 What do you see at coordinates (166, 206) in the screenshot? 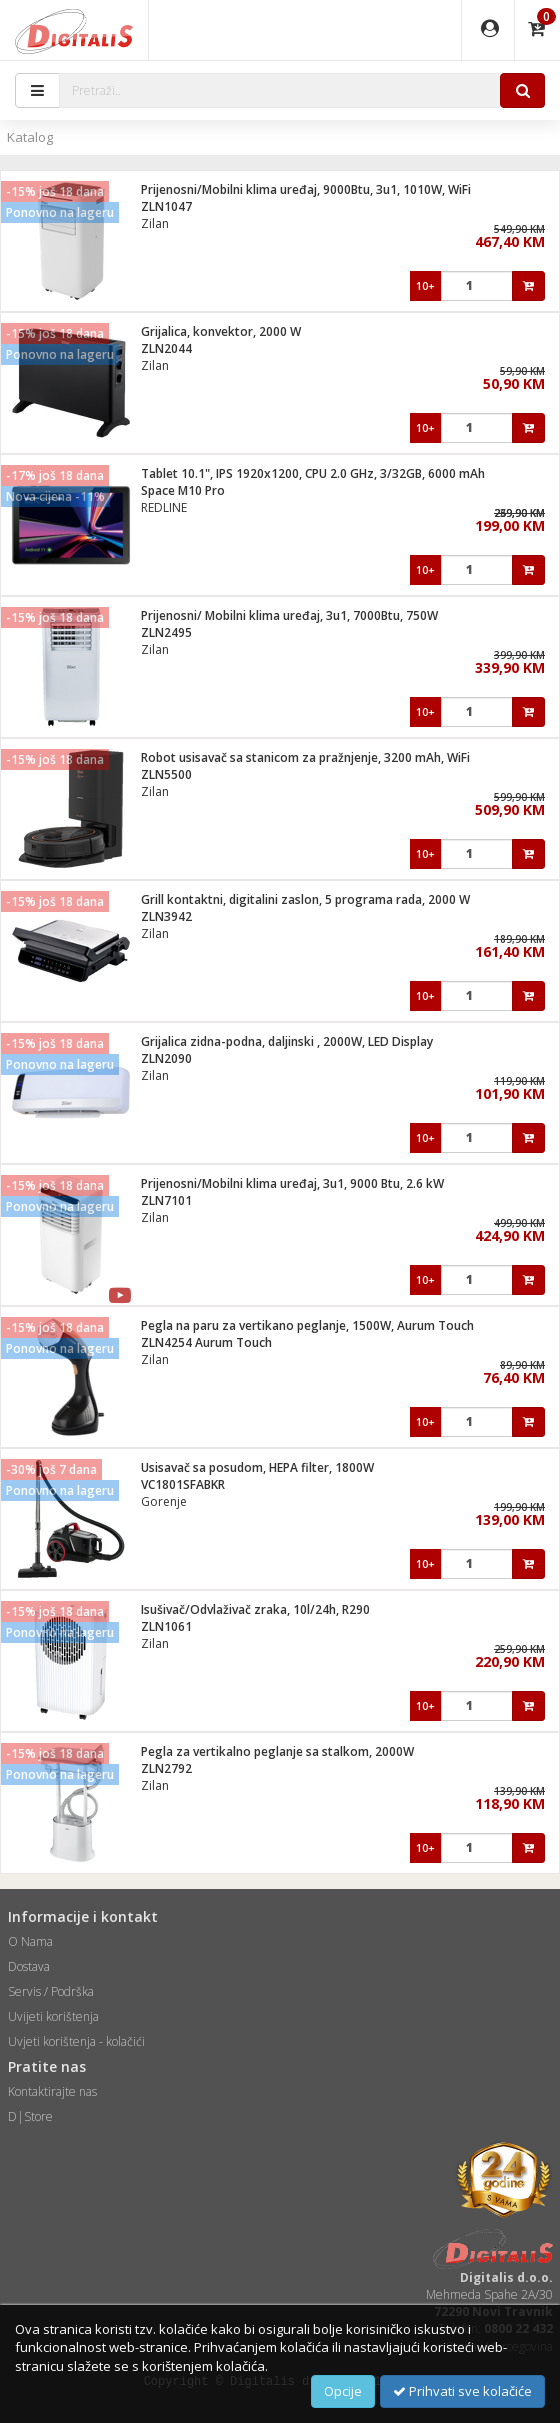
I see `ZLN1047` at bounding box center [166, 206].